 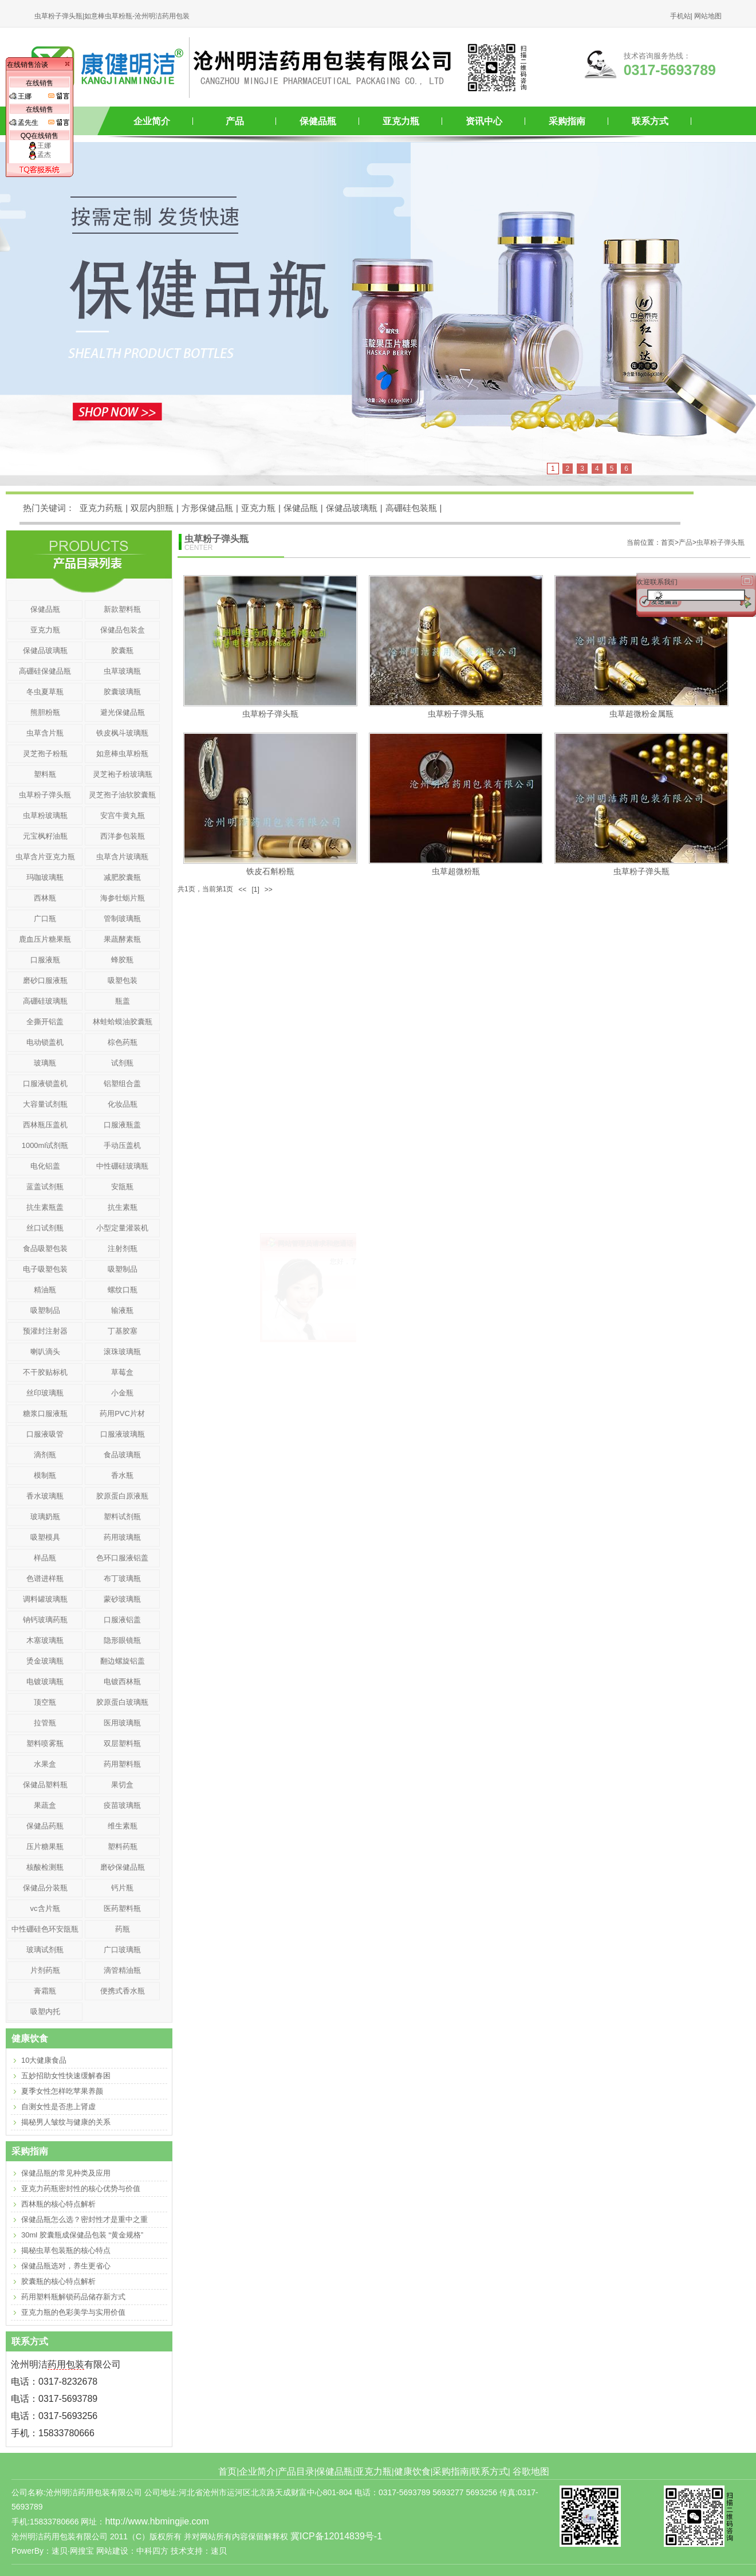 I want to click on 疫苗玻璃瓶, so click(x=122, y=1805).